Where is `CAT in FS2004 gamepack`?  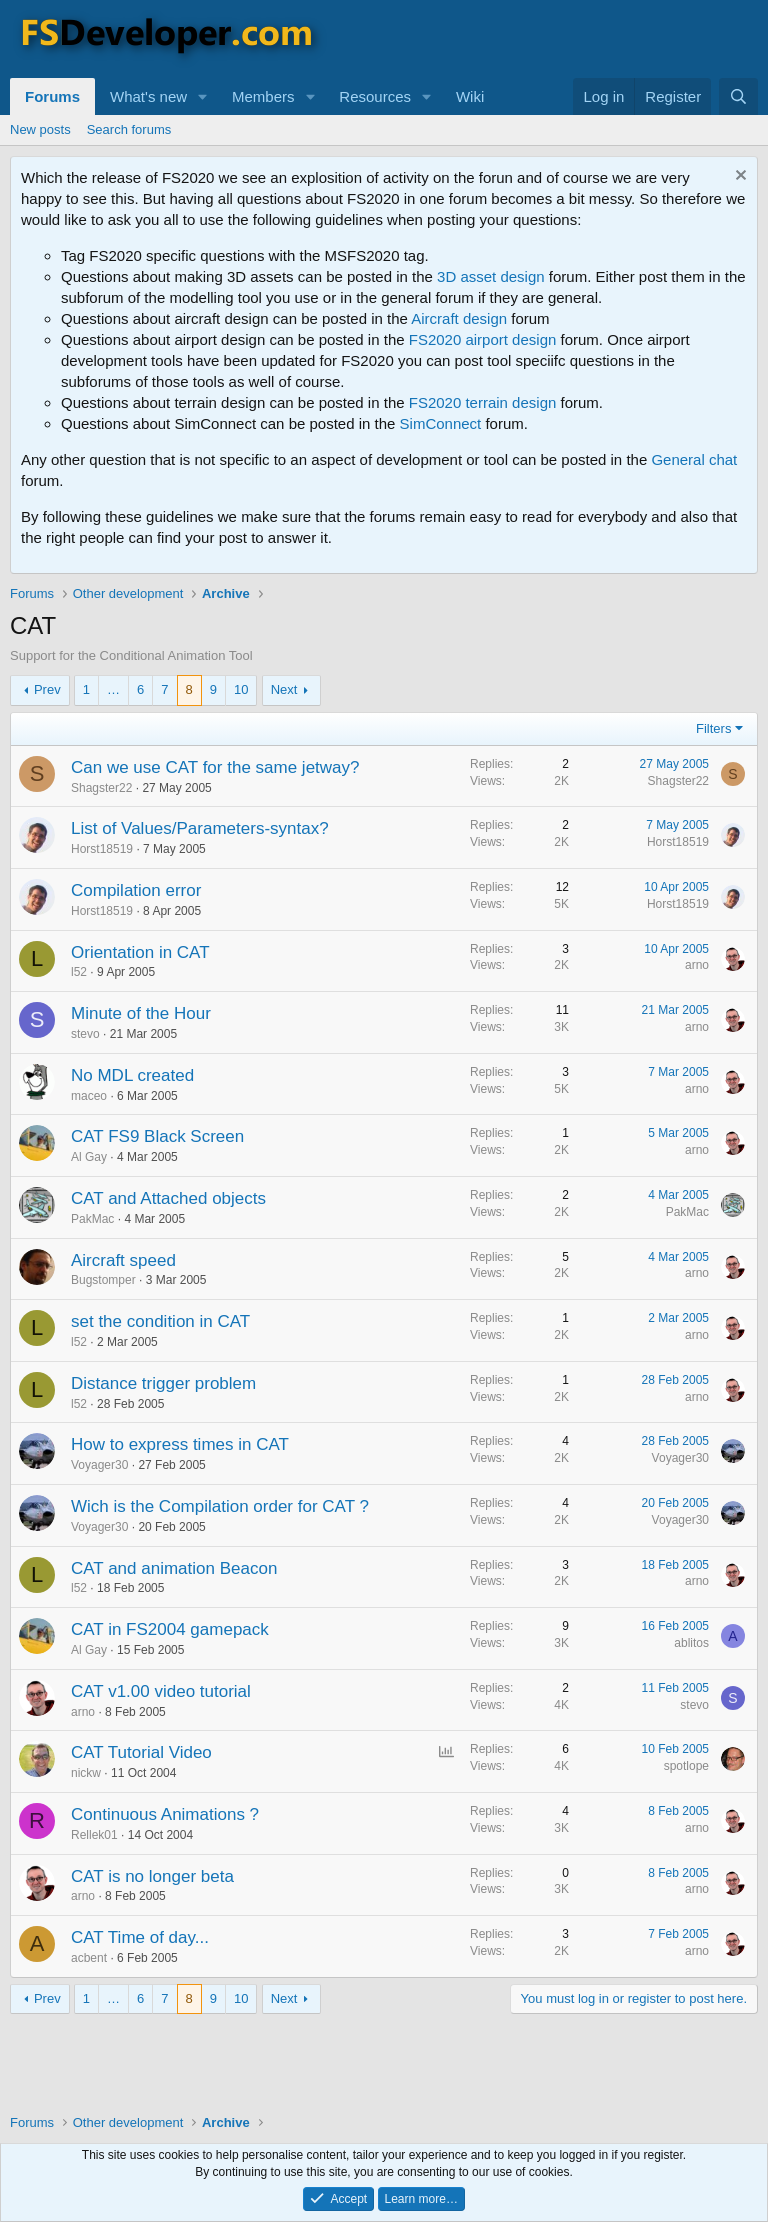 CAT in FS2004 gamepack is located at coordinates (170, 1629).